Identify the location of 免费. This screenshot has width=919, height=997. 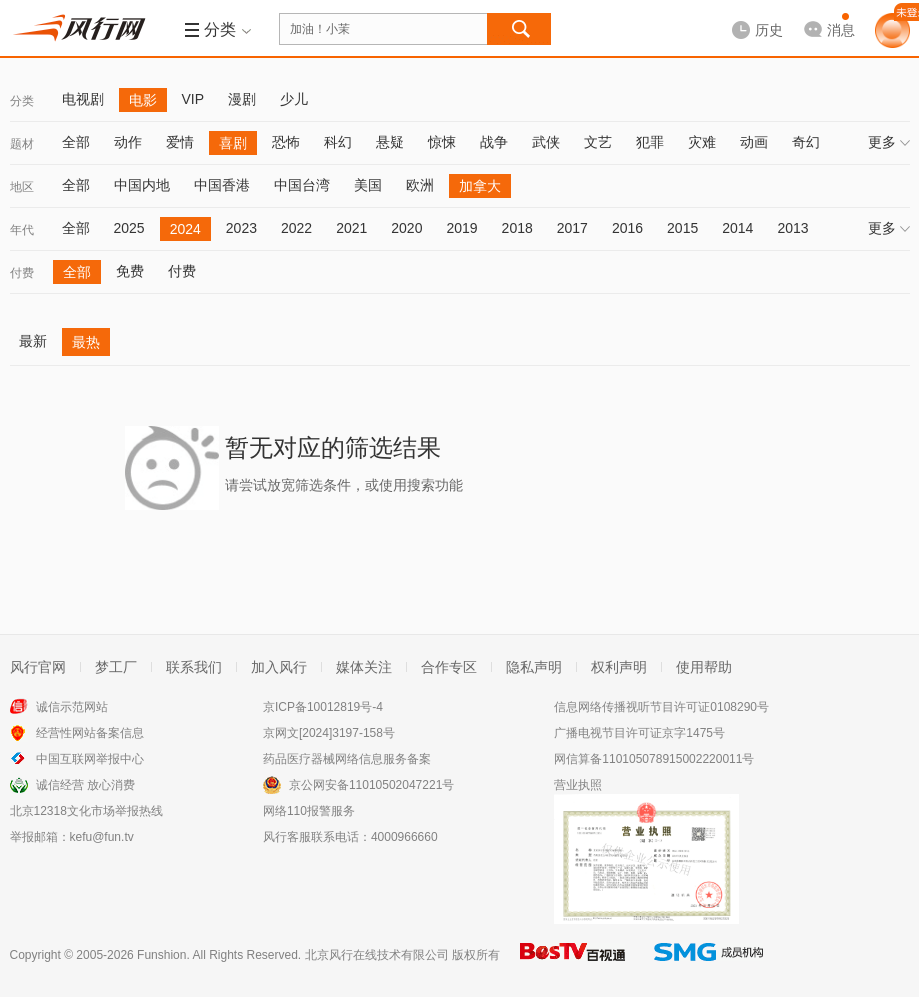
(130, 271).